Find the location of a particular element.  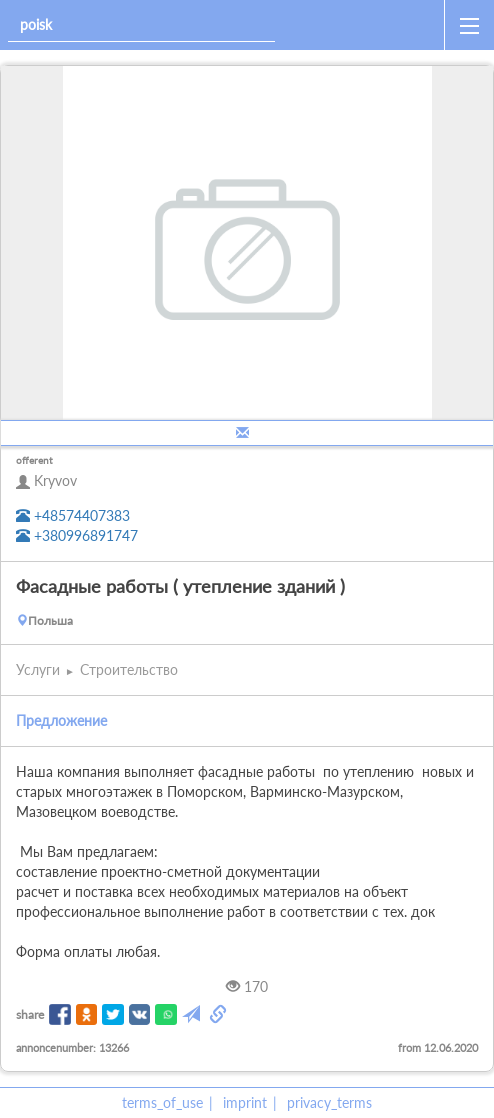

share is located at coordinates (30, 1014).